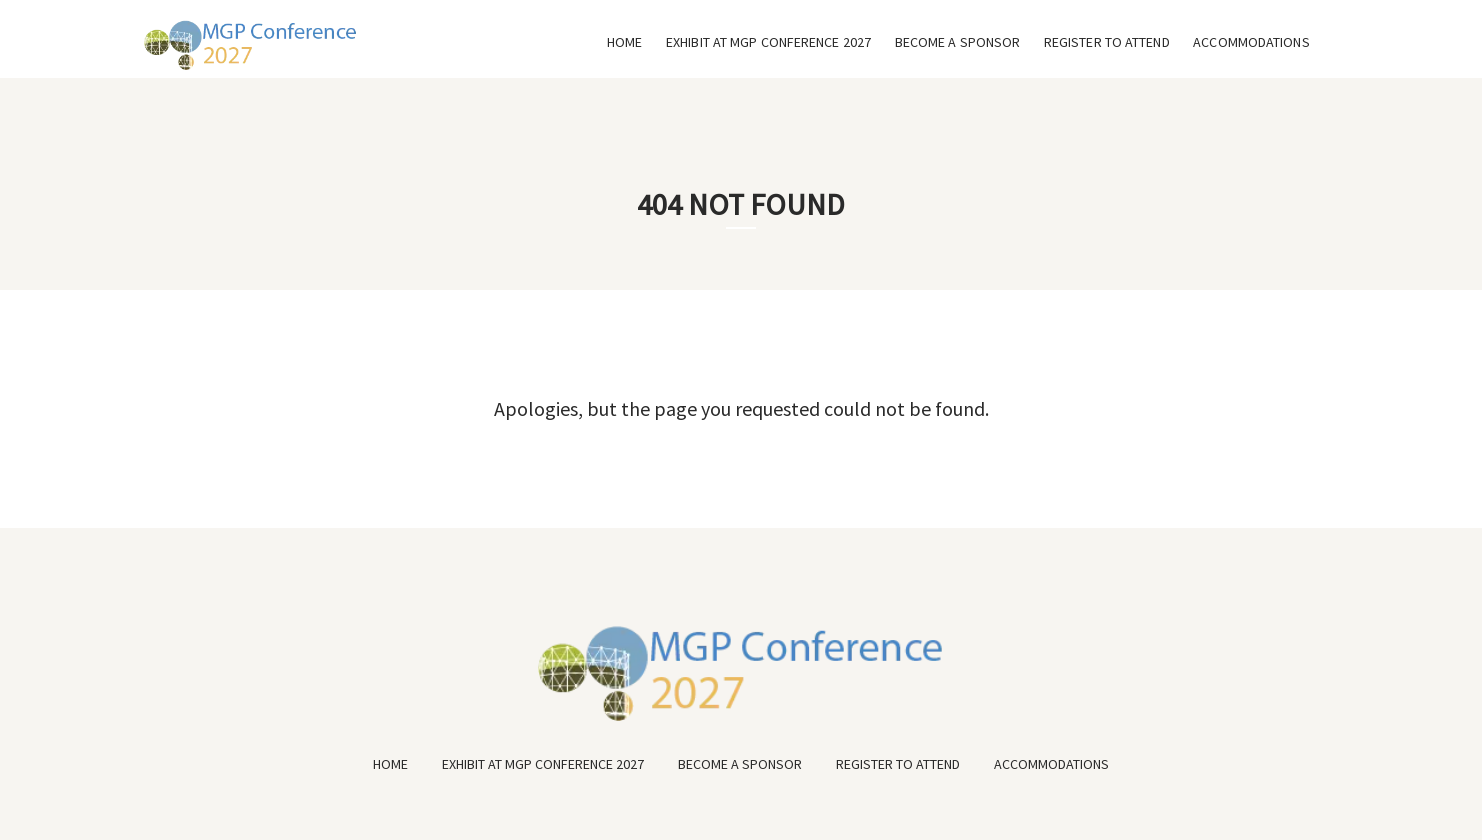  What do you see at coordinates (1107, 42) in the screenshot?
I see `REGISTER TO ATTEND` at bounding box center [1107, 42].